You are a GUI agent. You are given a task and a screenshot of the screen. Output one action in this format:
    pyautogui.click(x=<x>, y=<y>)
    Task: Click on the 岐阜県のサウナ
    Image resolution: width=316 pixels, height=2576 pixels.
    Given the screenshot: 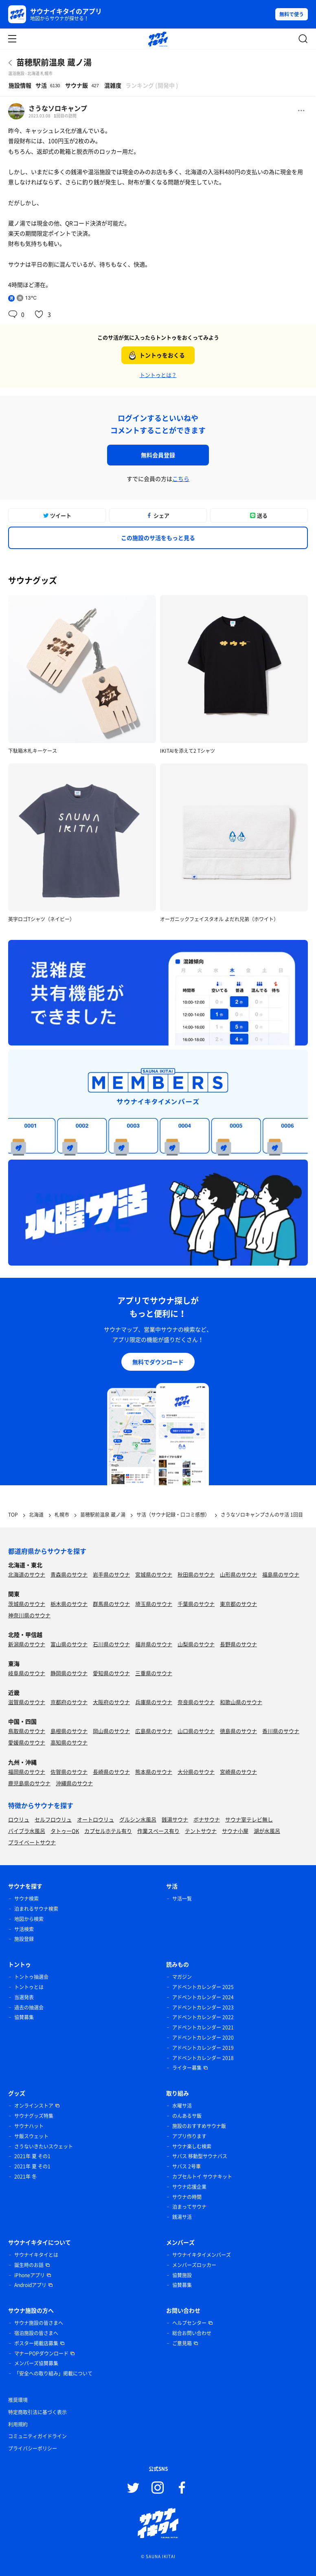 What is the action you would take?
    pyautogui.click(x=26, y=1673)
    